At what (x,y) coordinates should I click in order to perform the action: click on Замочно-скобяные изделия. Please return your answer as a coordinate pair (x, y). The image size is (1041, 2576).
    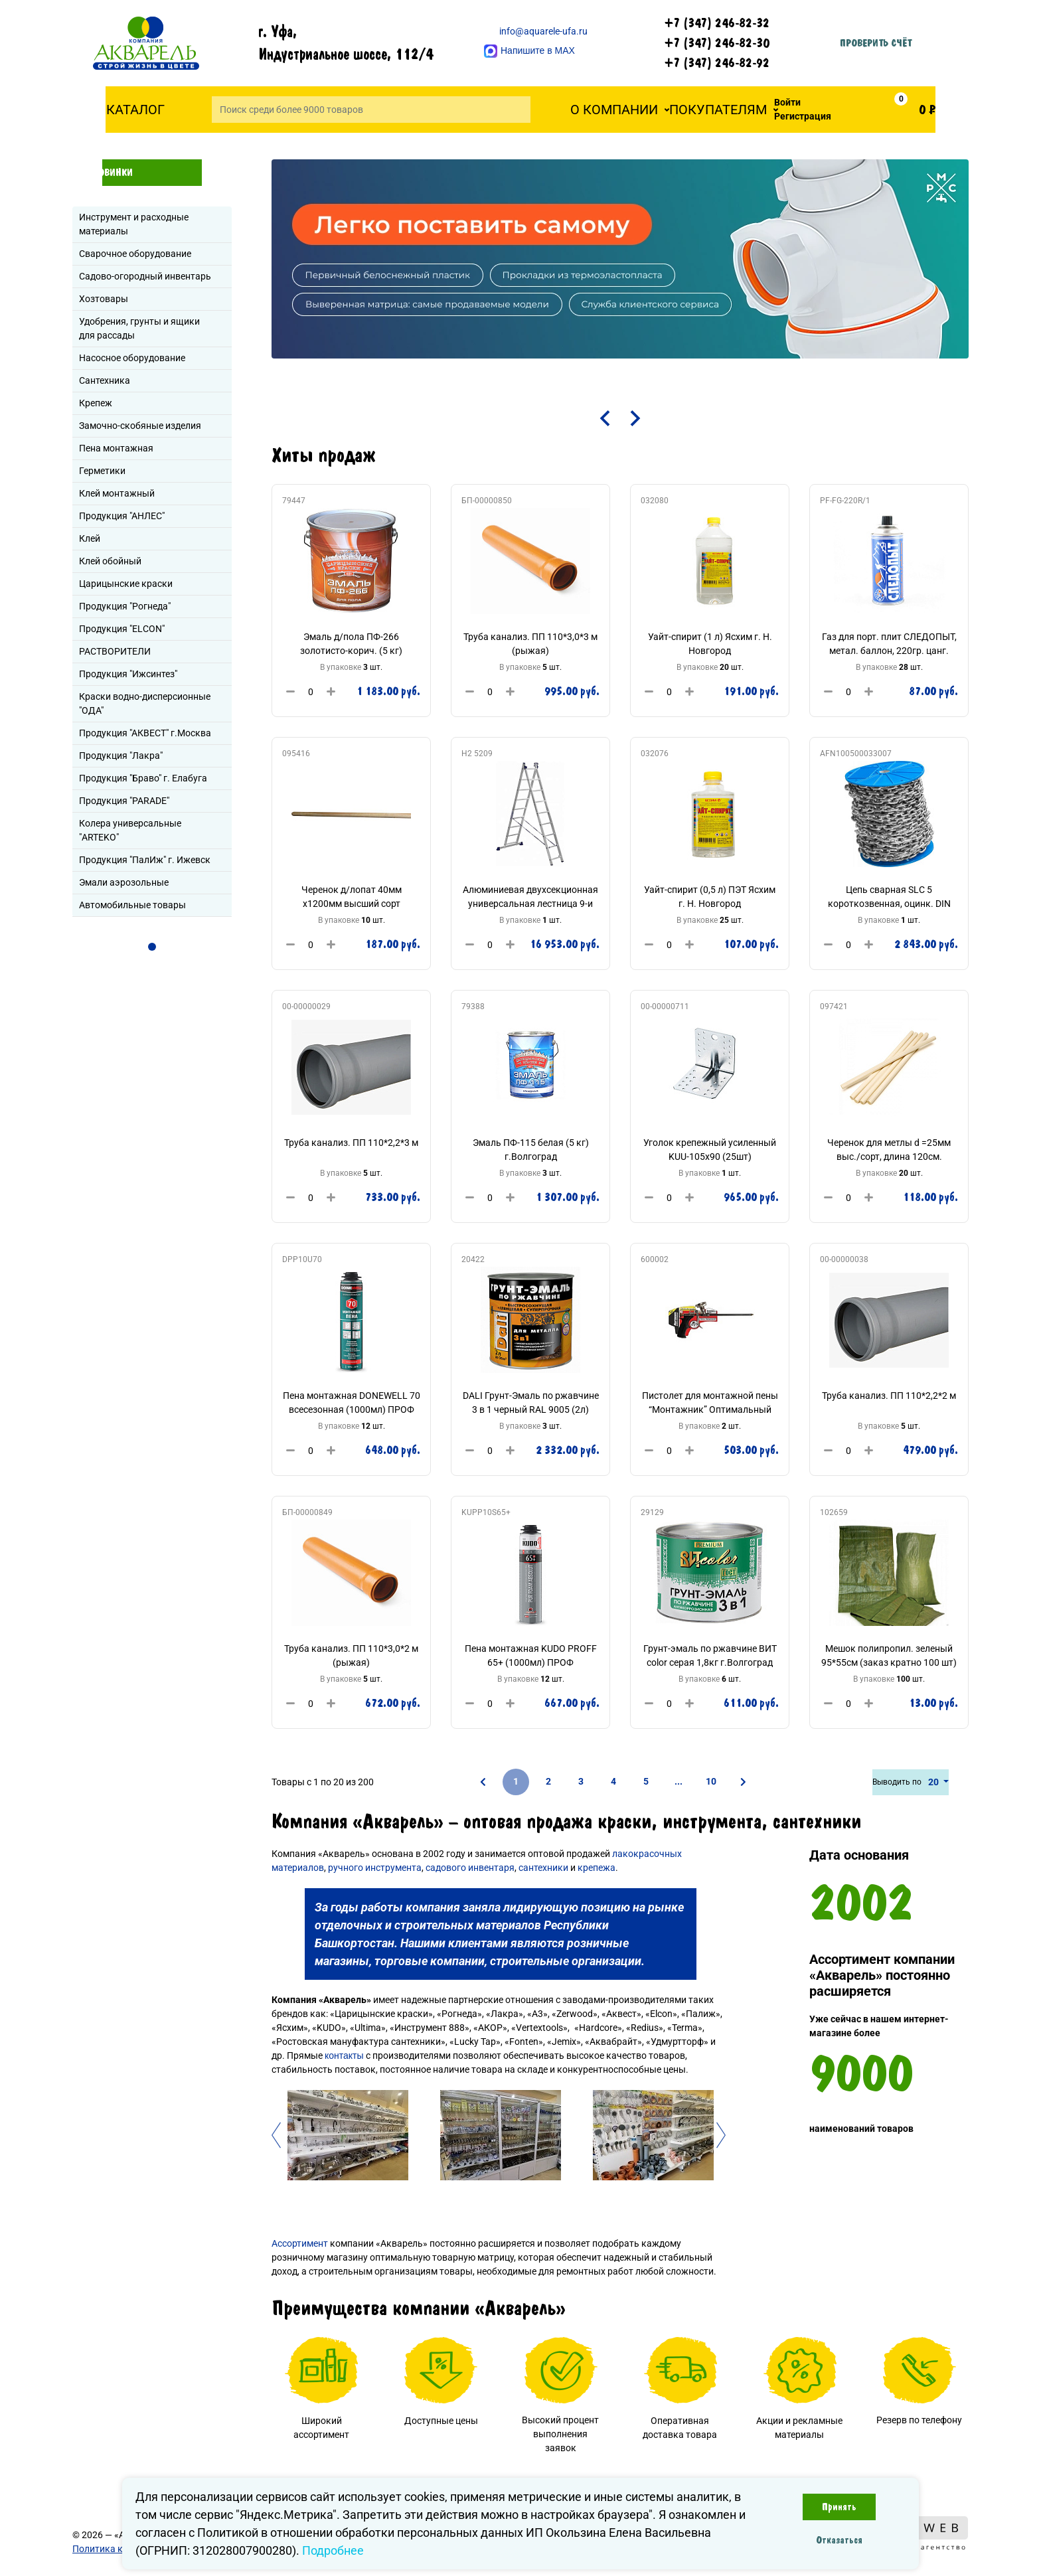
    Looking at the image, I should click on (140, 425).